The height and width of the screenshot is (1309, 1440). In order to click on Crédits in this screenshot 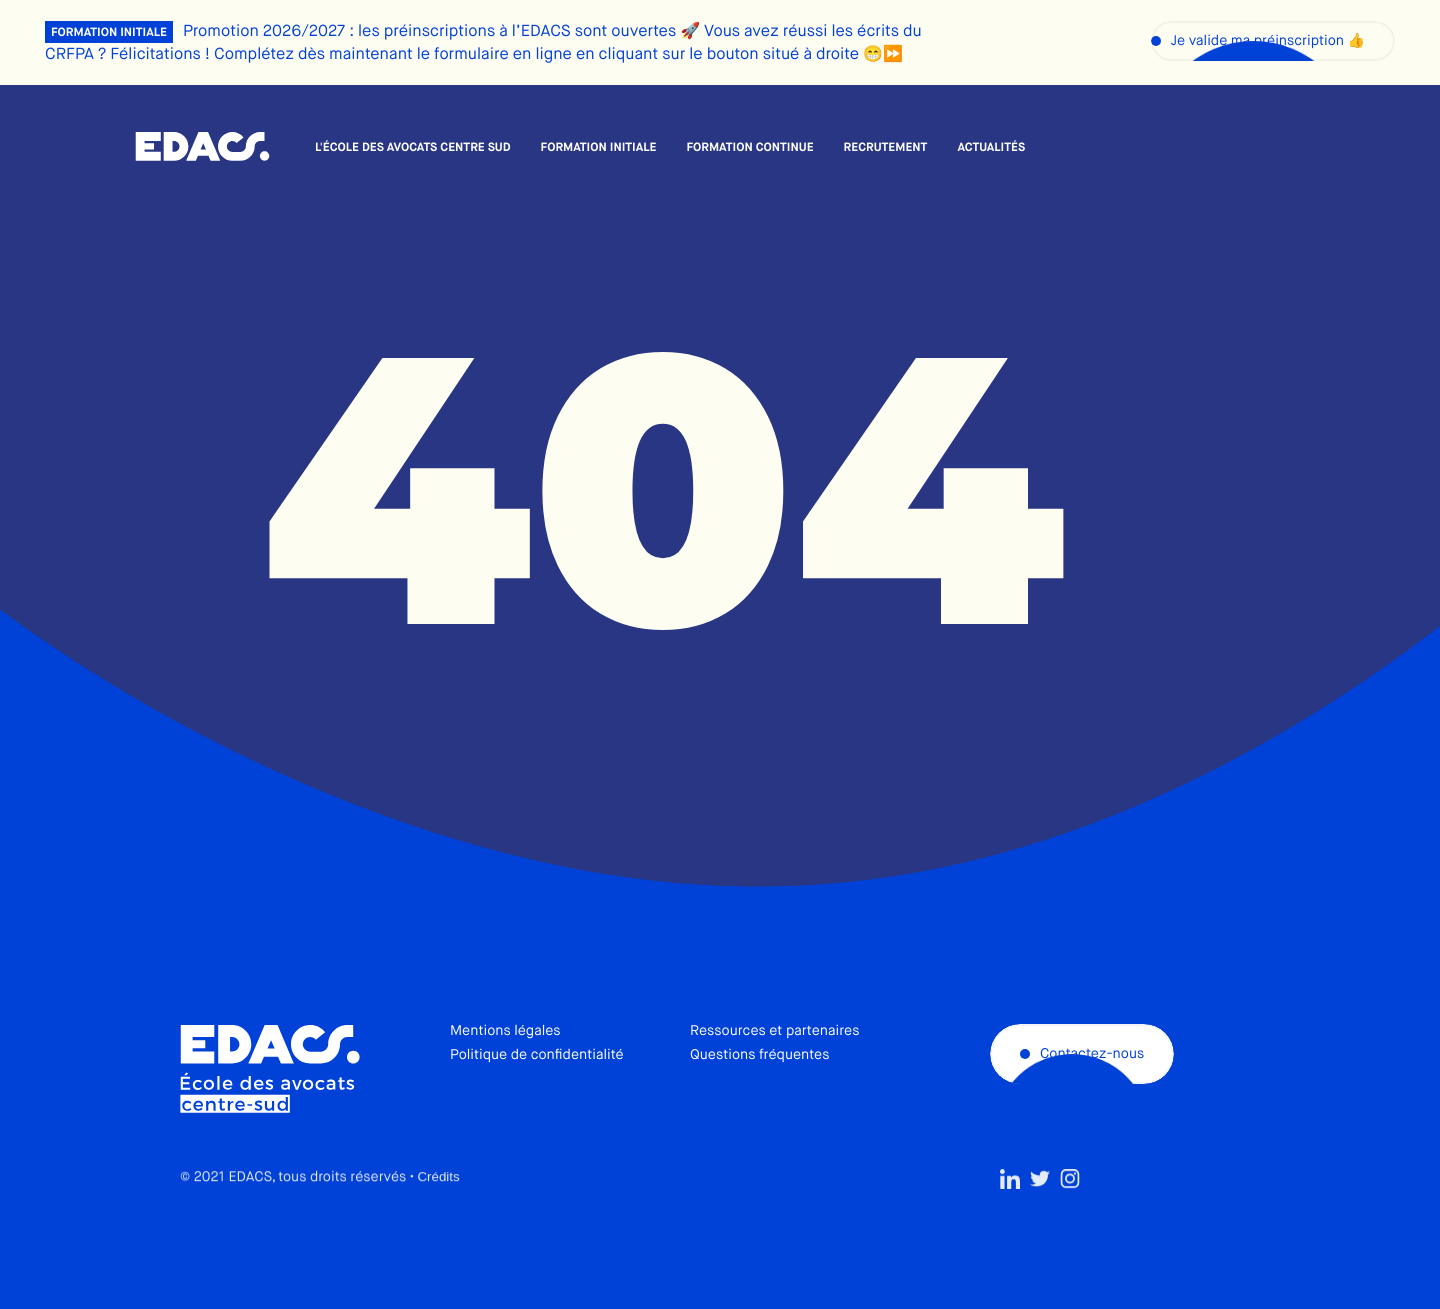, I will do `click(438, 1219)`.